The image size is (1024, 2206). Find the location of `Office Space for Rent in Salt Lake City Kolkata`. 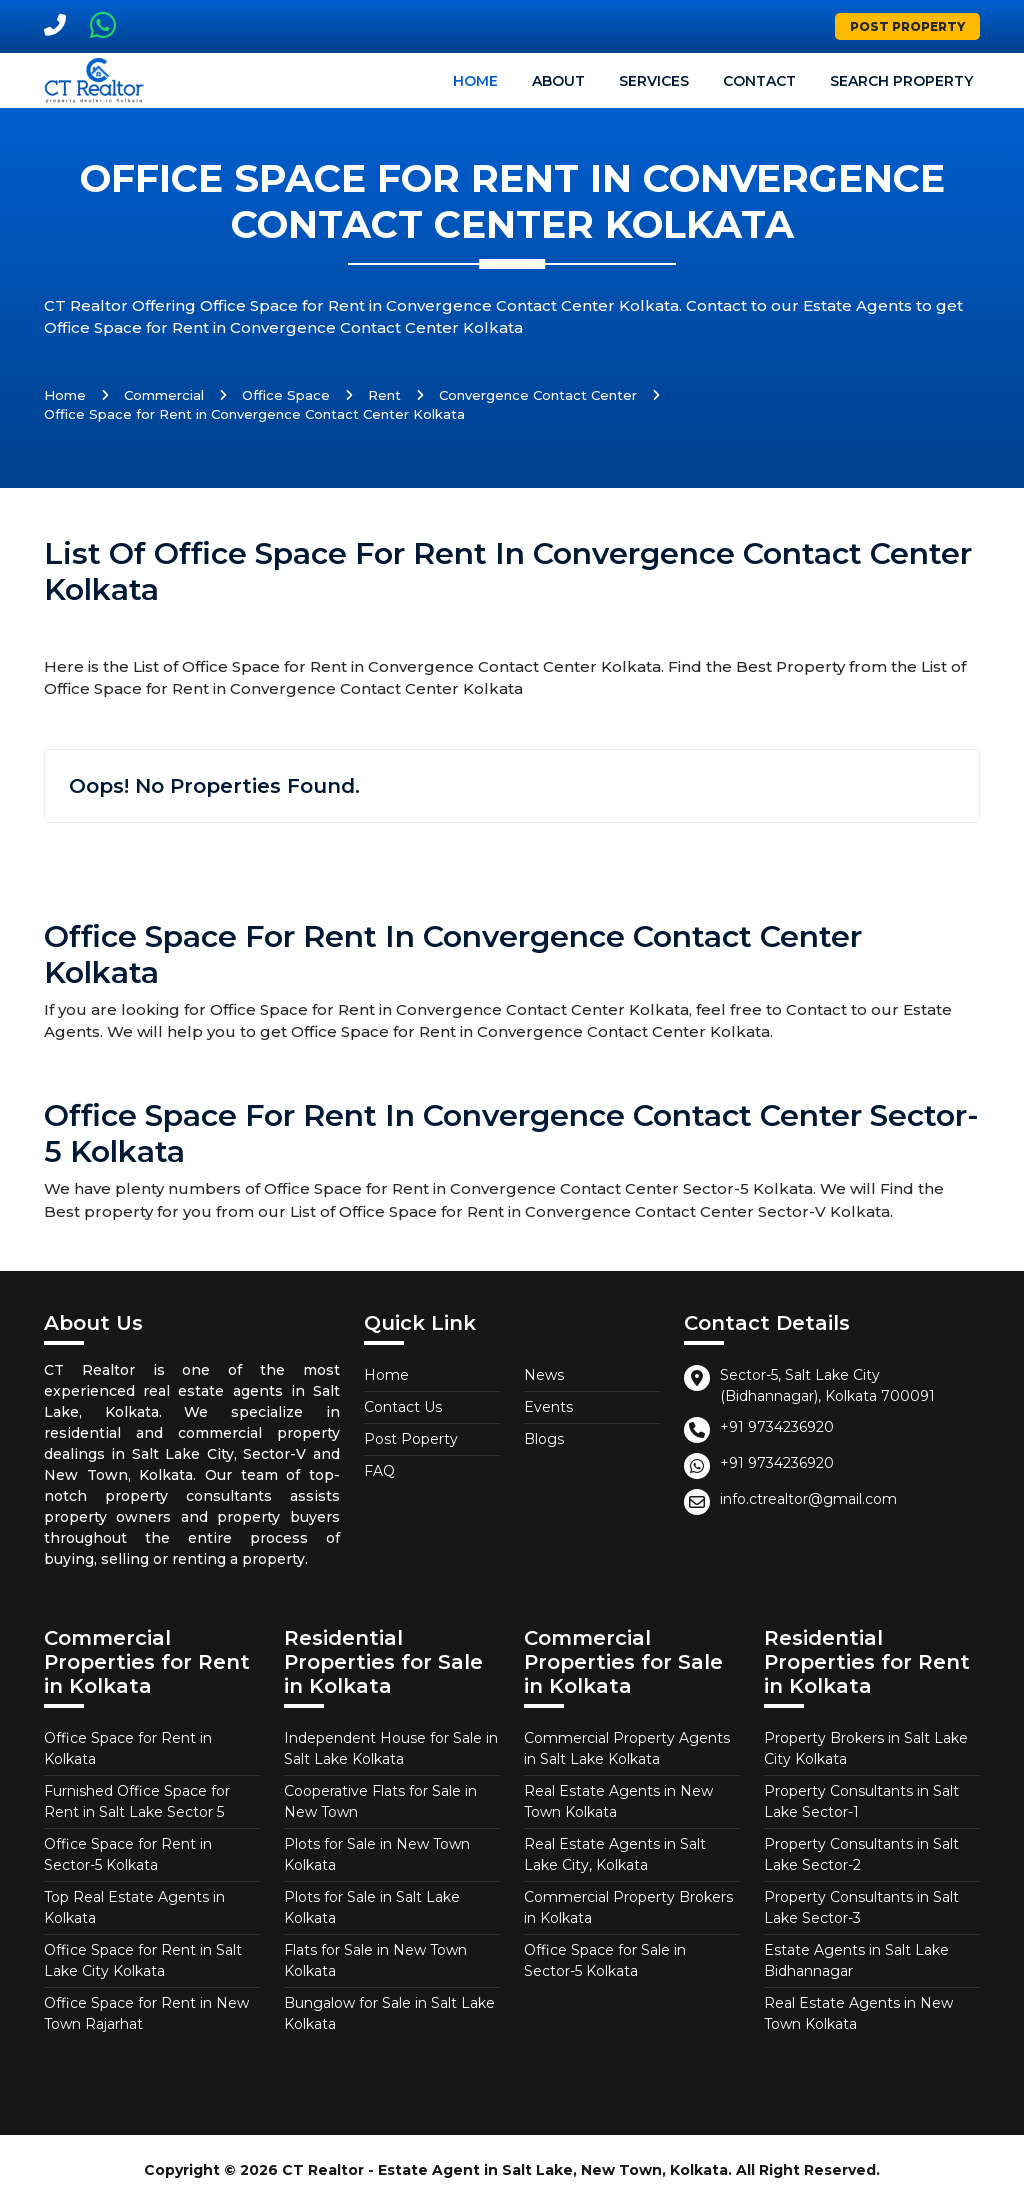

Office Space for Rent in Salt Lake City Kolkata is located at coordinates (143, 1960).